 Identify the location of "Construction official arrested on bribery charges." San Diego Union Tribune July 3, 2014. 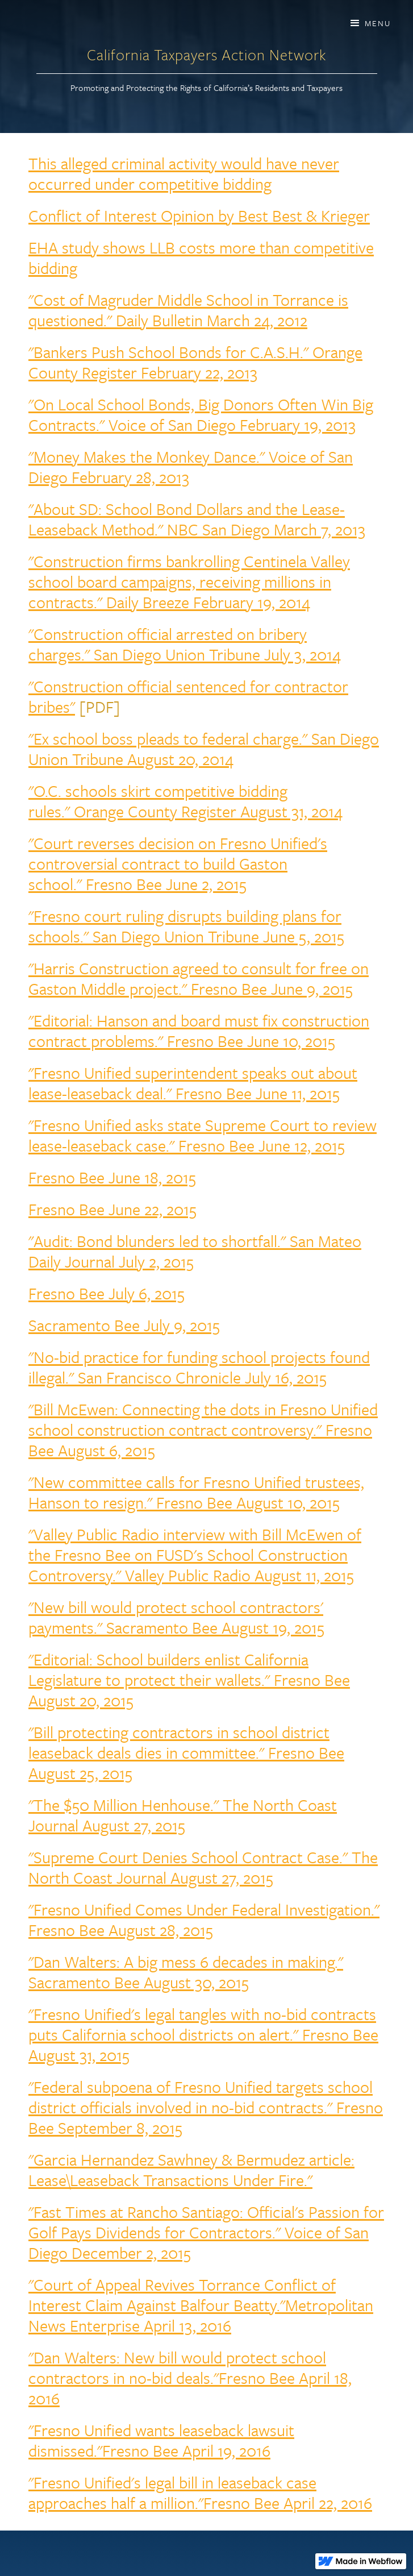
(184, 644).